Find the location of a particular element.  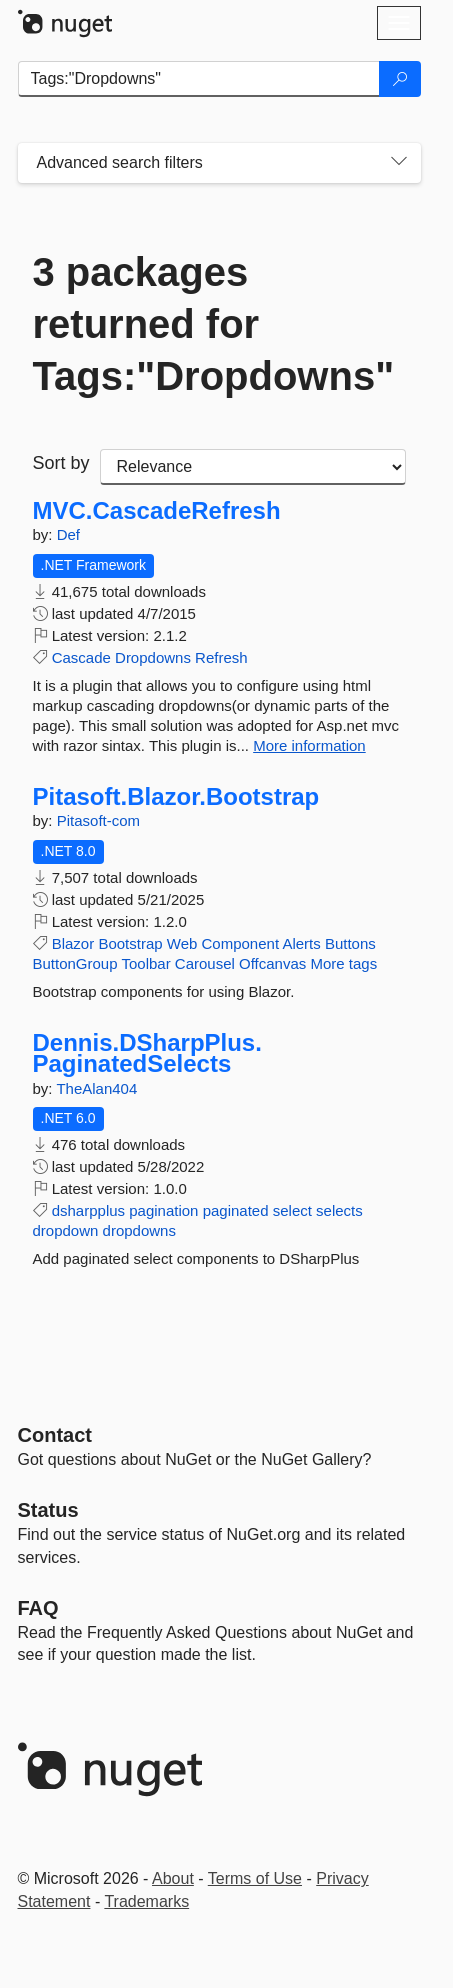

Refresh is located at coordinates (221, 657).